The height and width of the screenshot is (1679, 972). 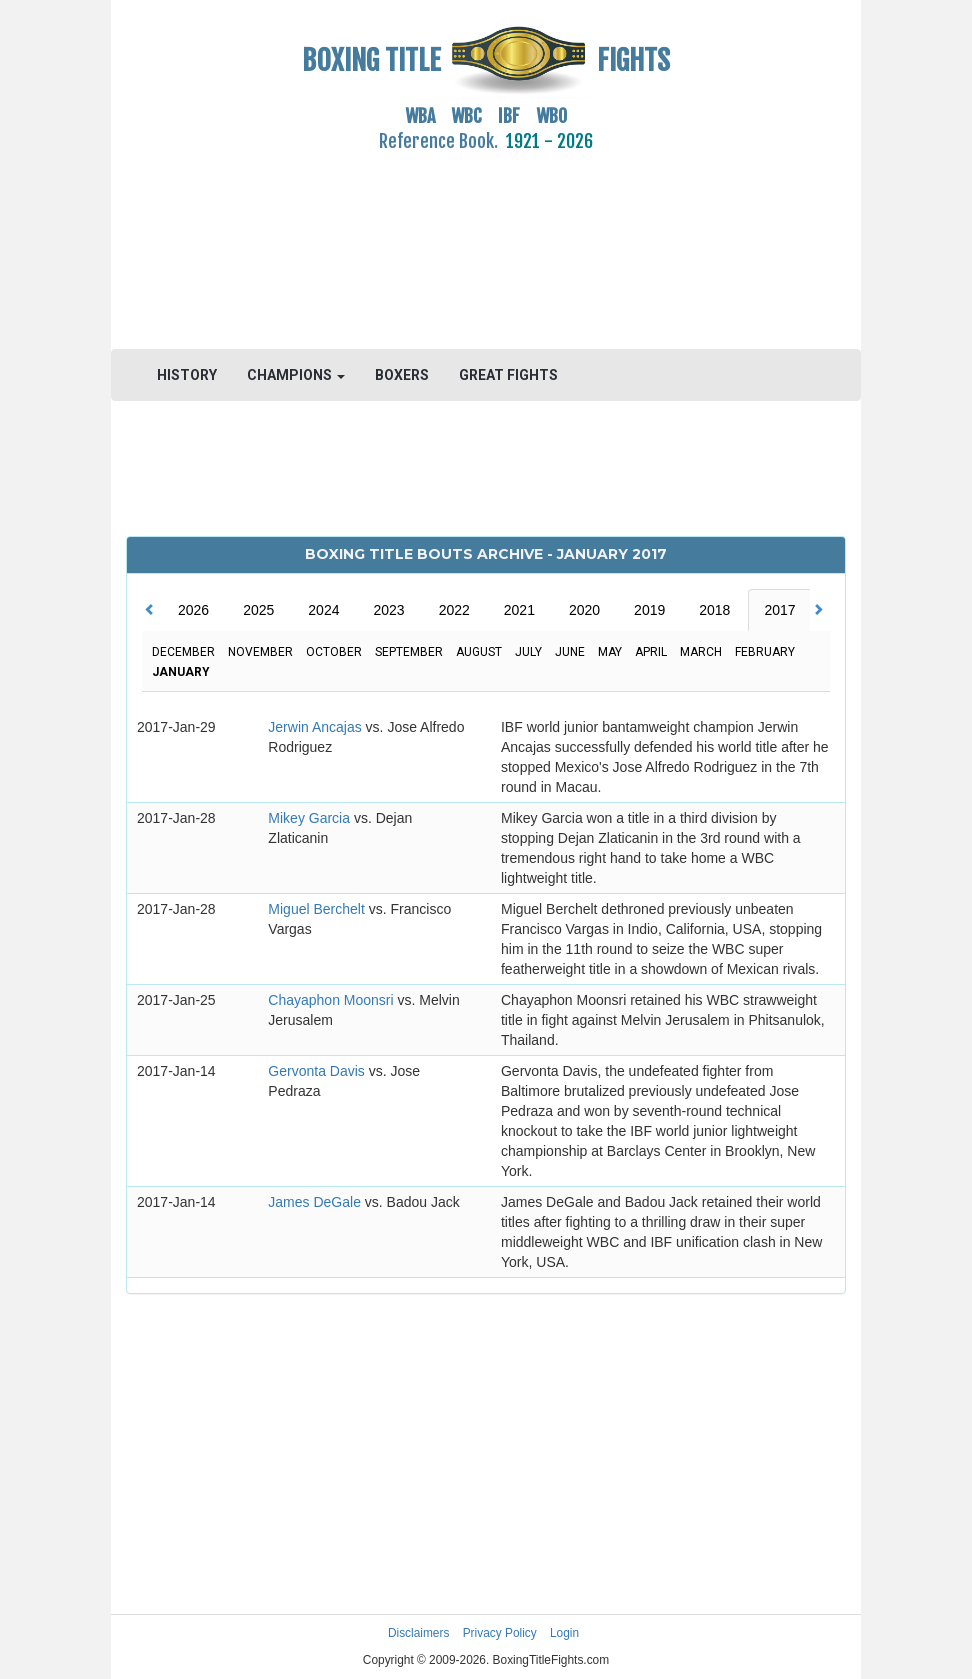 I want to click on April, so click(x=651, y=652).